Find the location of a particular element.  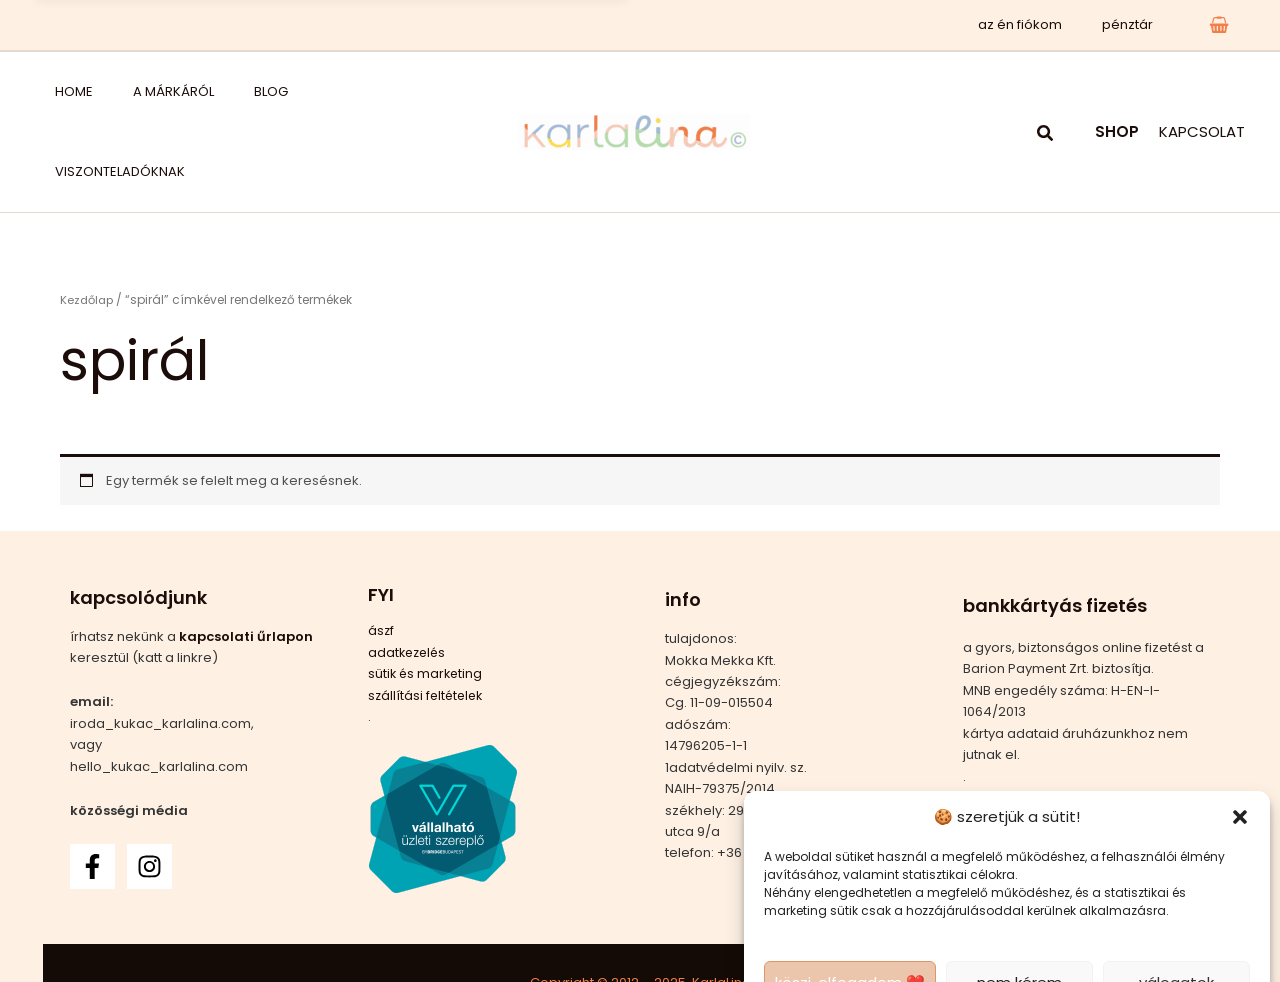

viszonteladóknak is located at coordinates (298, 91).